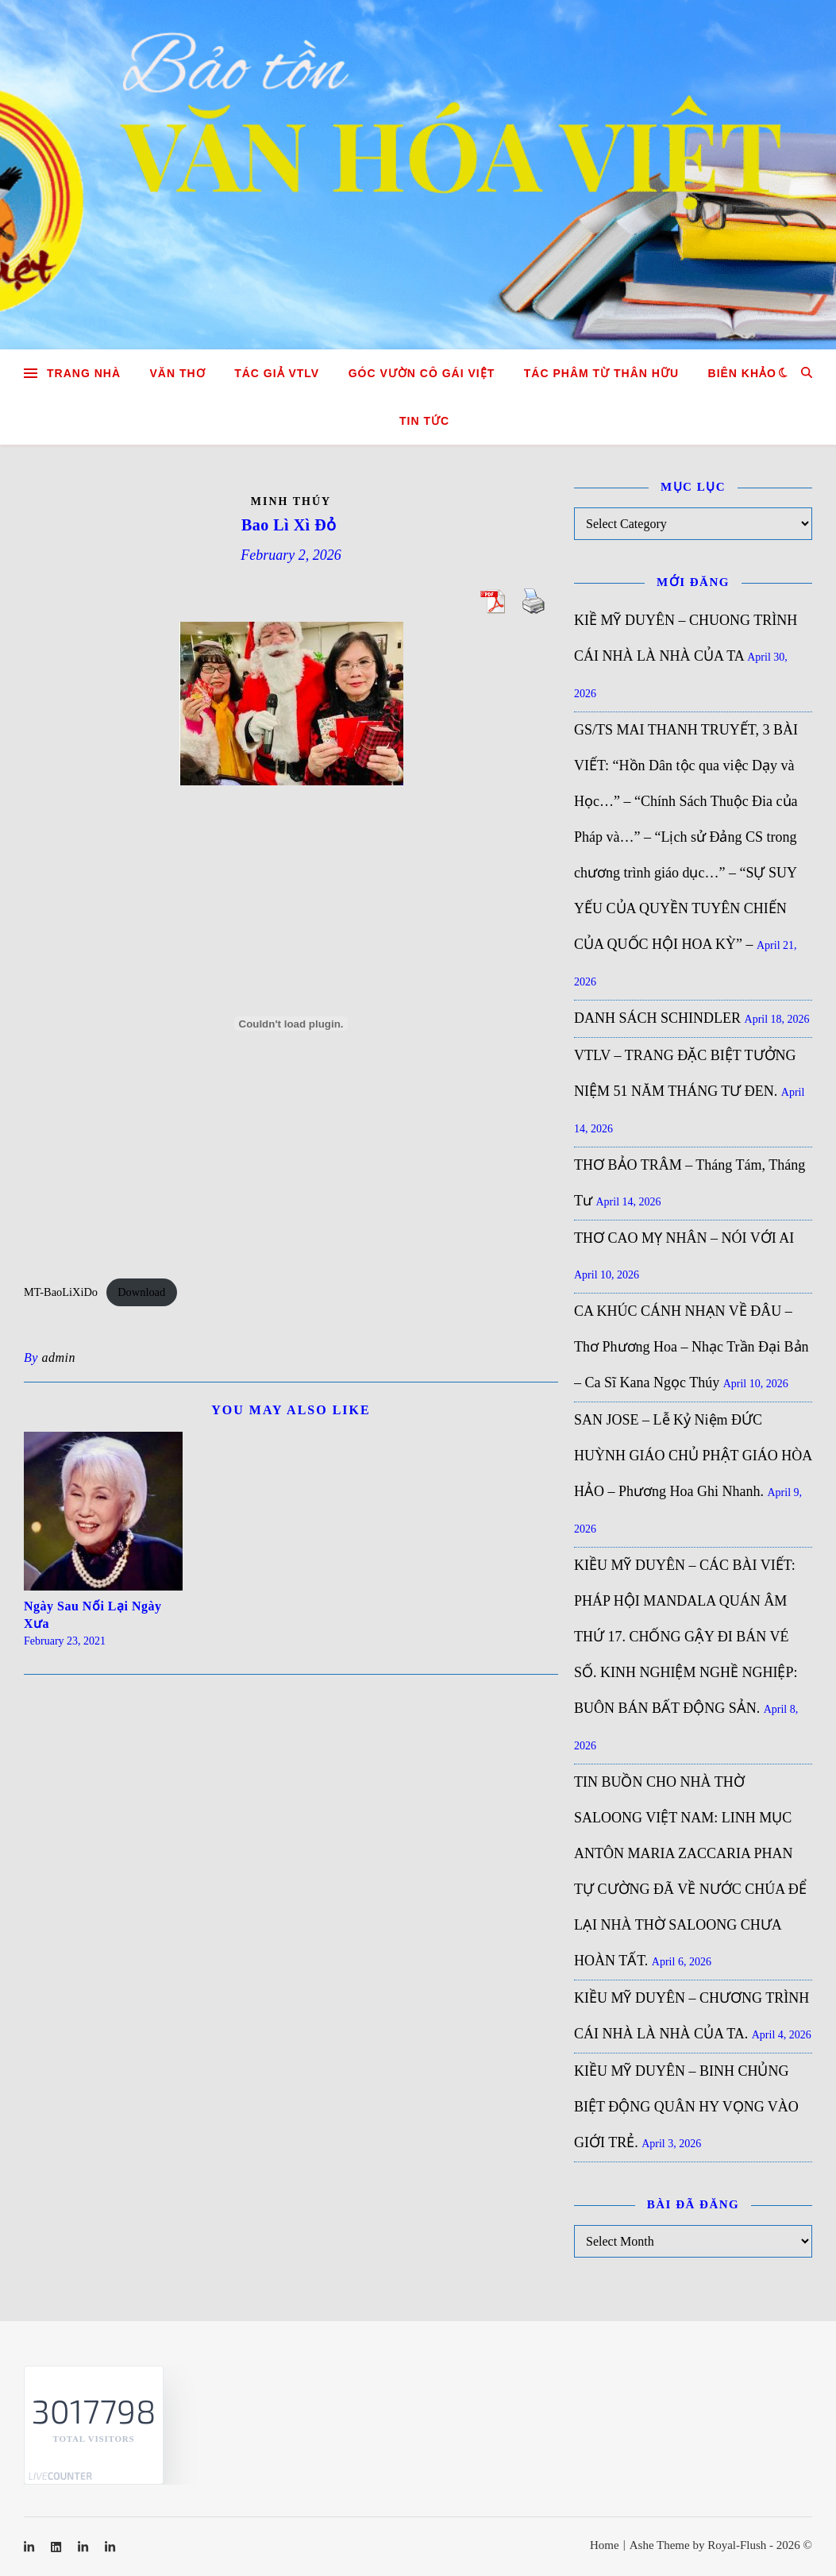 The width and height of the screenshot is (836, 2576). Describe the element at coordinates (691, 1346) in the screenshot. I see `CA KHÚC CÁNH NHẠN VỀ ĐÂU – Thơ Phương Hoa – Nhạc Trần Đại Bản – Ca Sĩ Kana Ngọc Thúy` at that location.